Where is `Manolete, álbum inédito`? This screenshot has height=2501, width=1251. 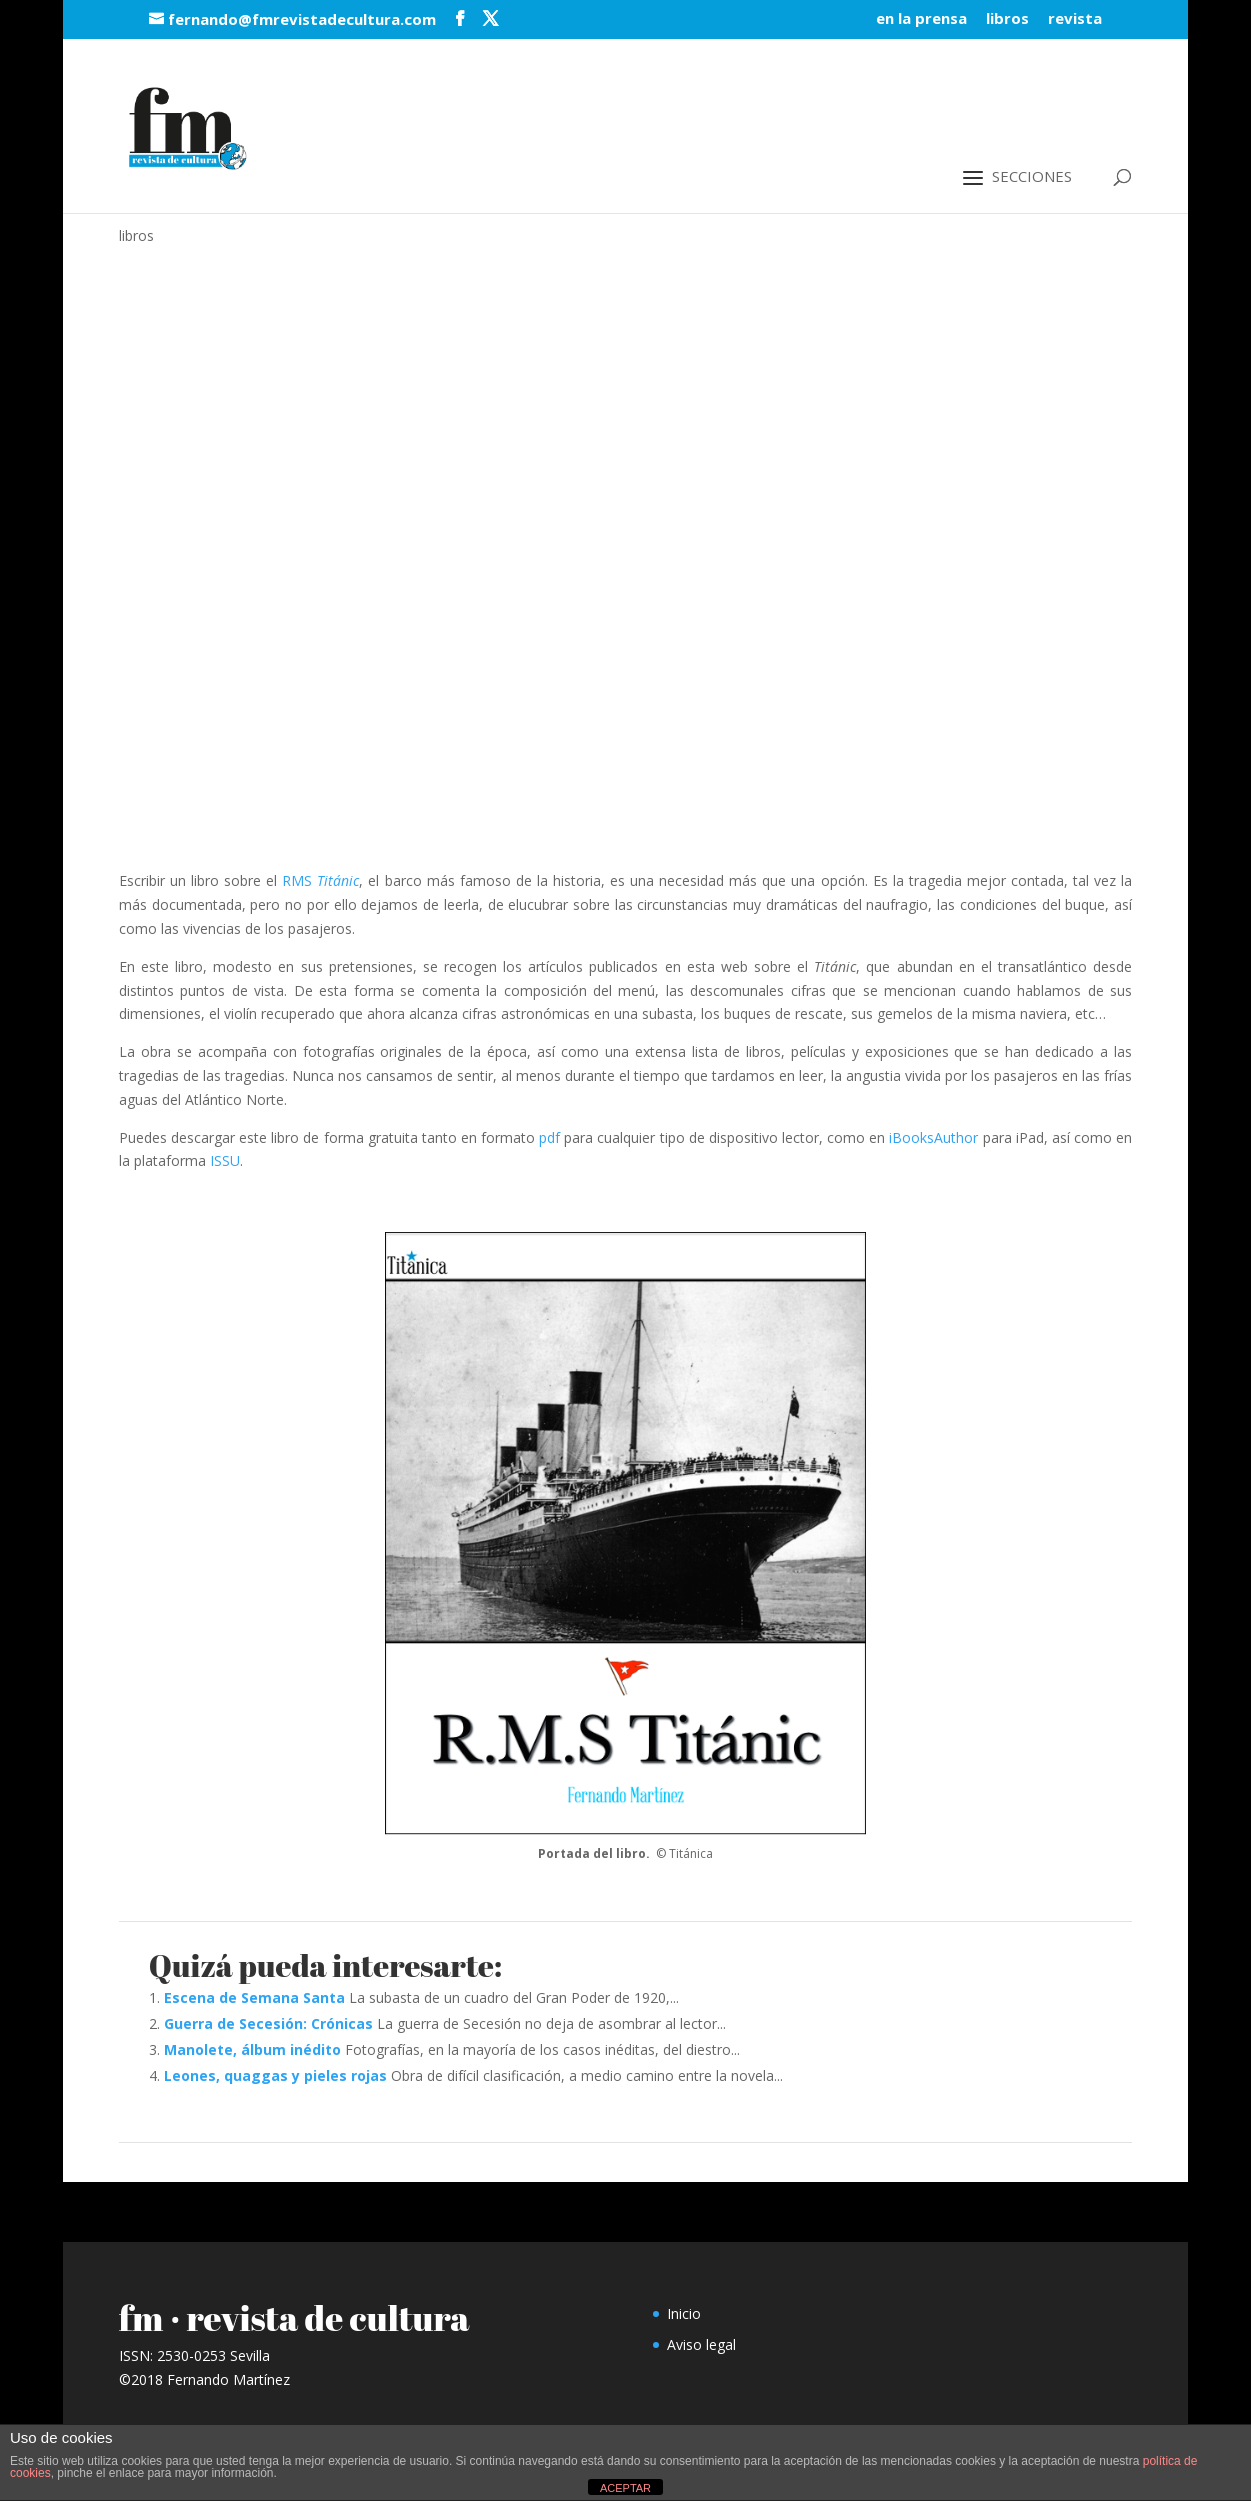
Manolete, álbum inédito is located at coordinates (252, 2049).